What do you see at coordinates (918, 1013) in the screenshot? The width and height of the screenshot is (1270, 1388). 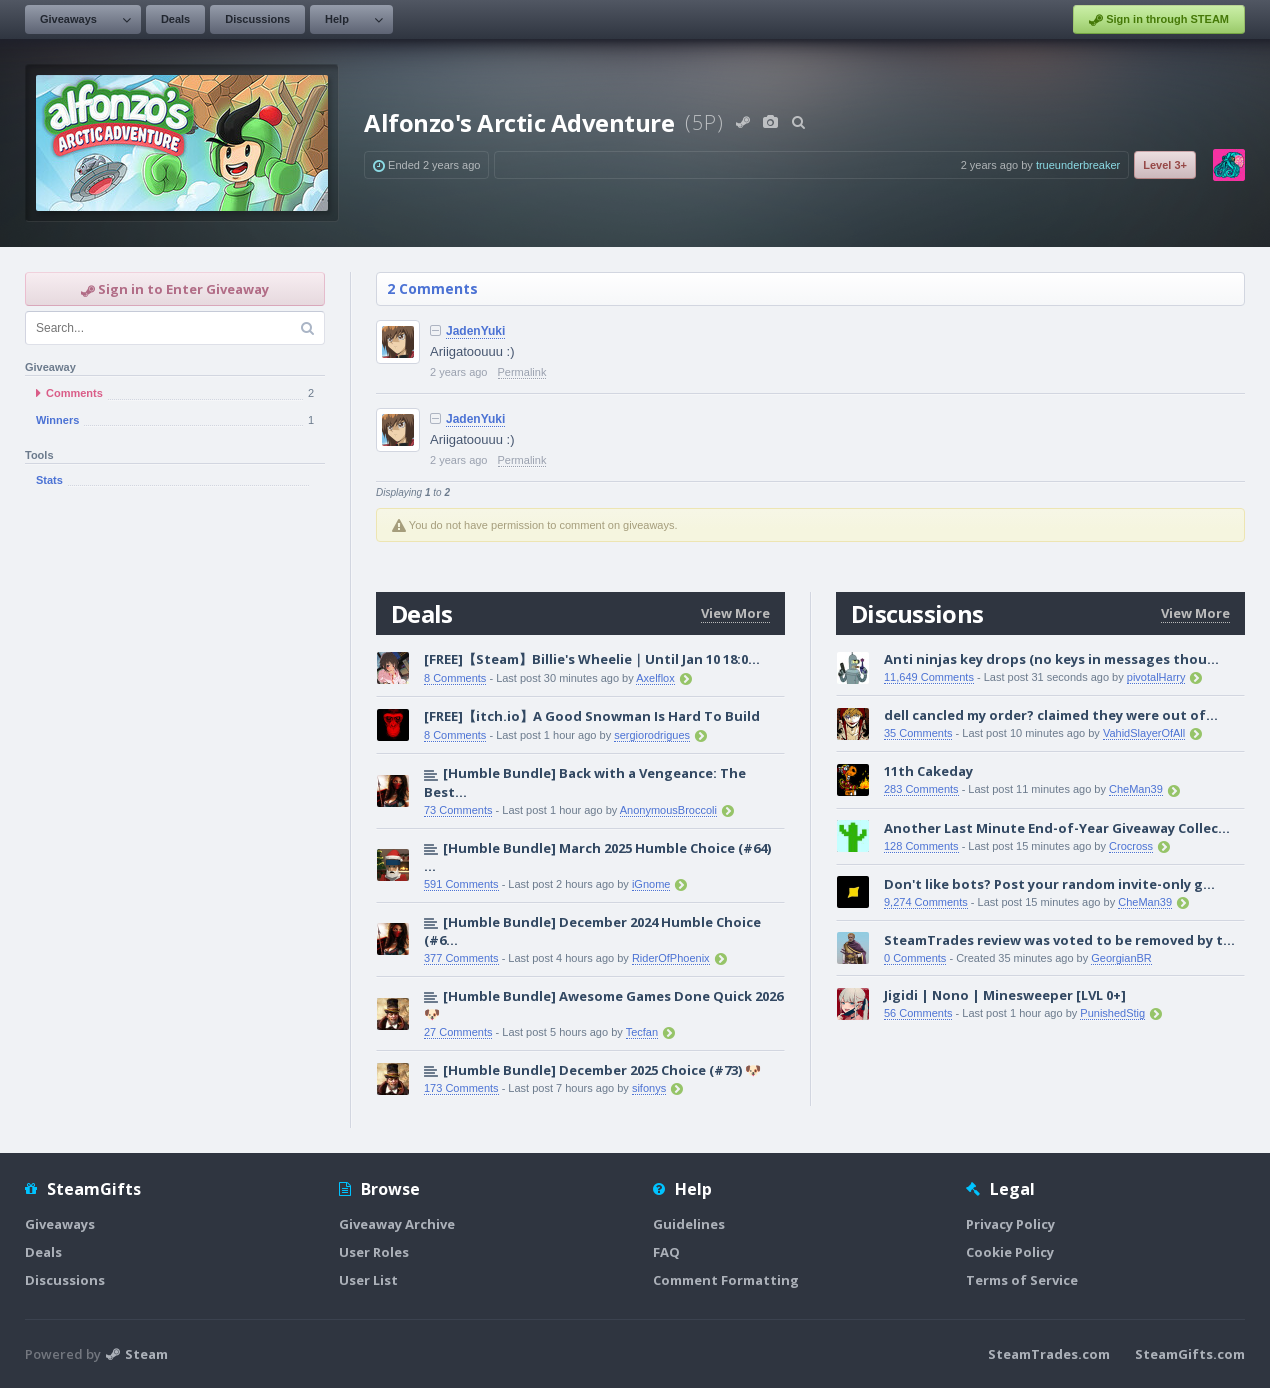 I see `56 Comments` at bounding box center [918, 1013].